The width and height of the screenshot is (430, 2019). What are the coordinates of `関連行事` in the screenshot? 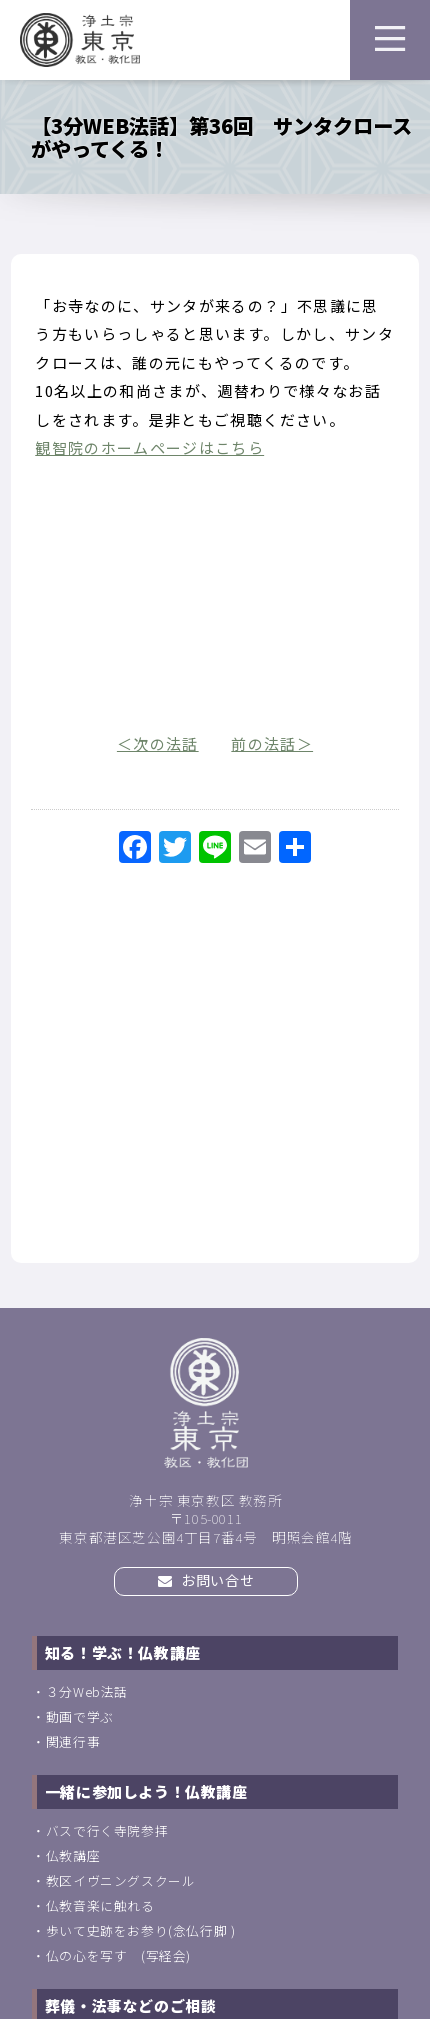 It's located at (73, 1741).